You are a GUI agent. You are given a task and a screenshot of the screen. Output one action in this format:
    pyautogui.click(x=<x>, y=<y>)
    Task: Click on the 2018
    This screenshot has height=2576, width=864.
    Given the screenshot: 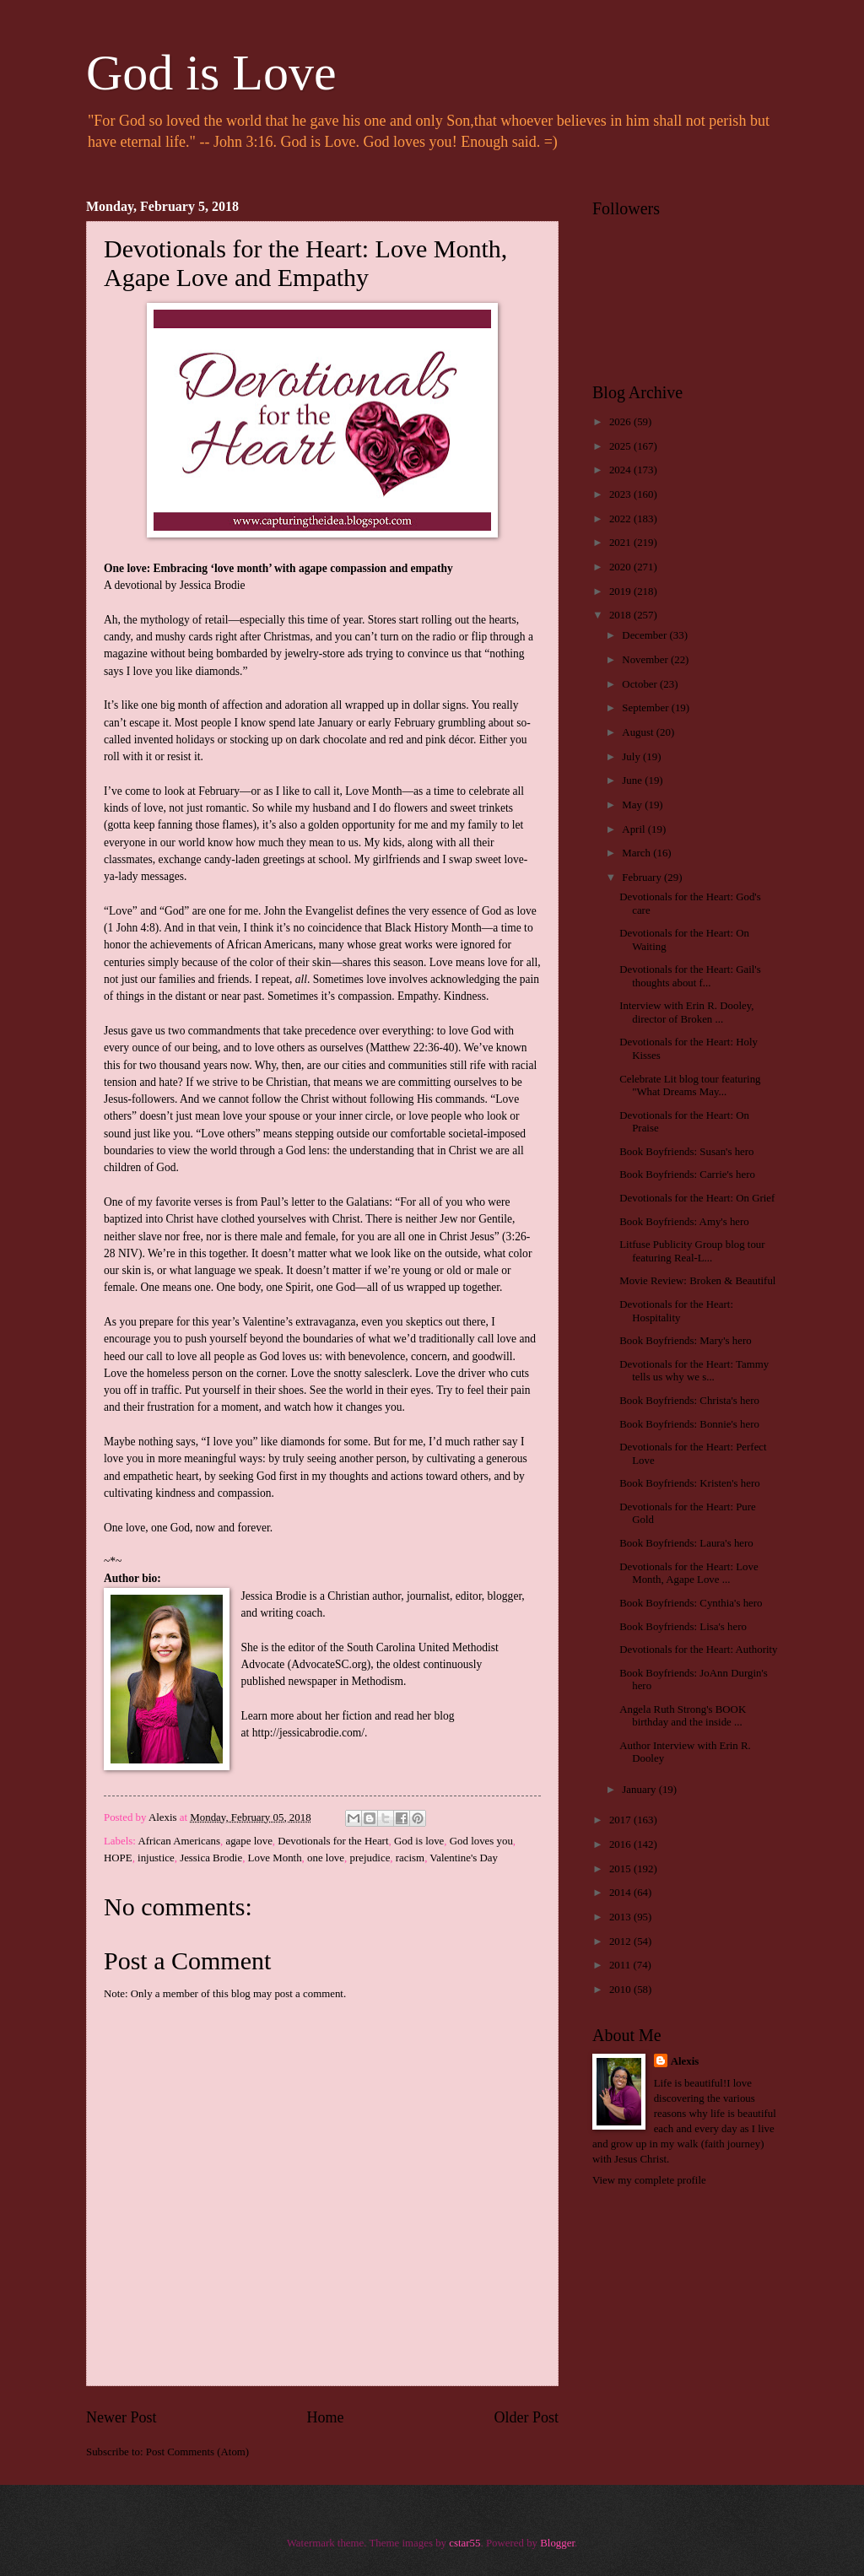 What is the action you would take?
    pyautogui.click(x=621, y=615)
    